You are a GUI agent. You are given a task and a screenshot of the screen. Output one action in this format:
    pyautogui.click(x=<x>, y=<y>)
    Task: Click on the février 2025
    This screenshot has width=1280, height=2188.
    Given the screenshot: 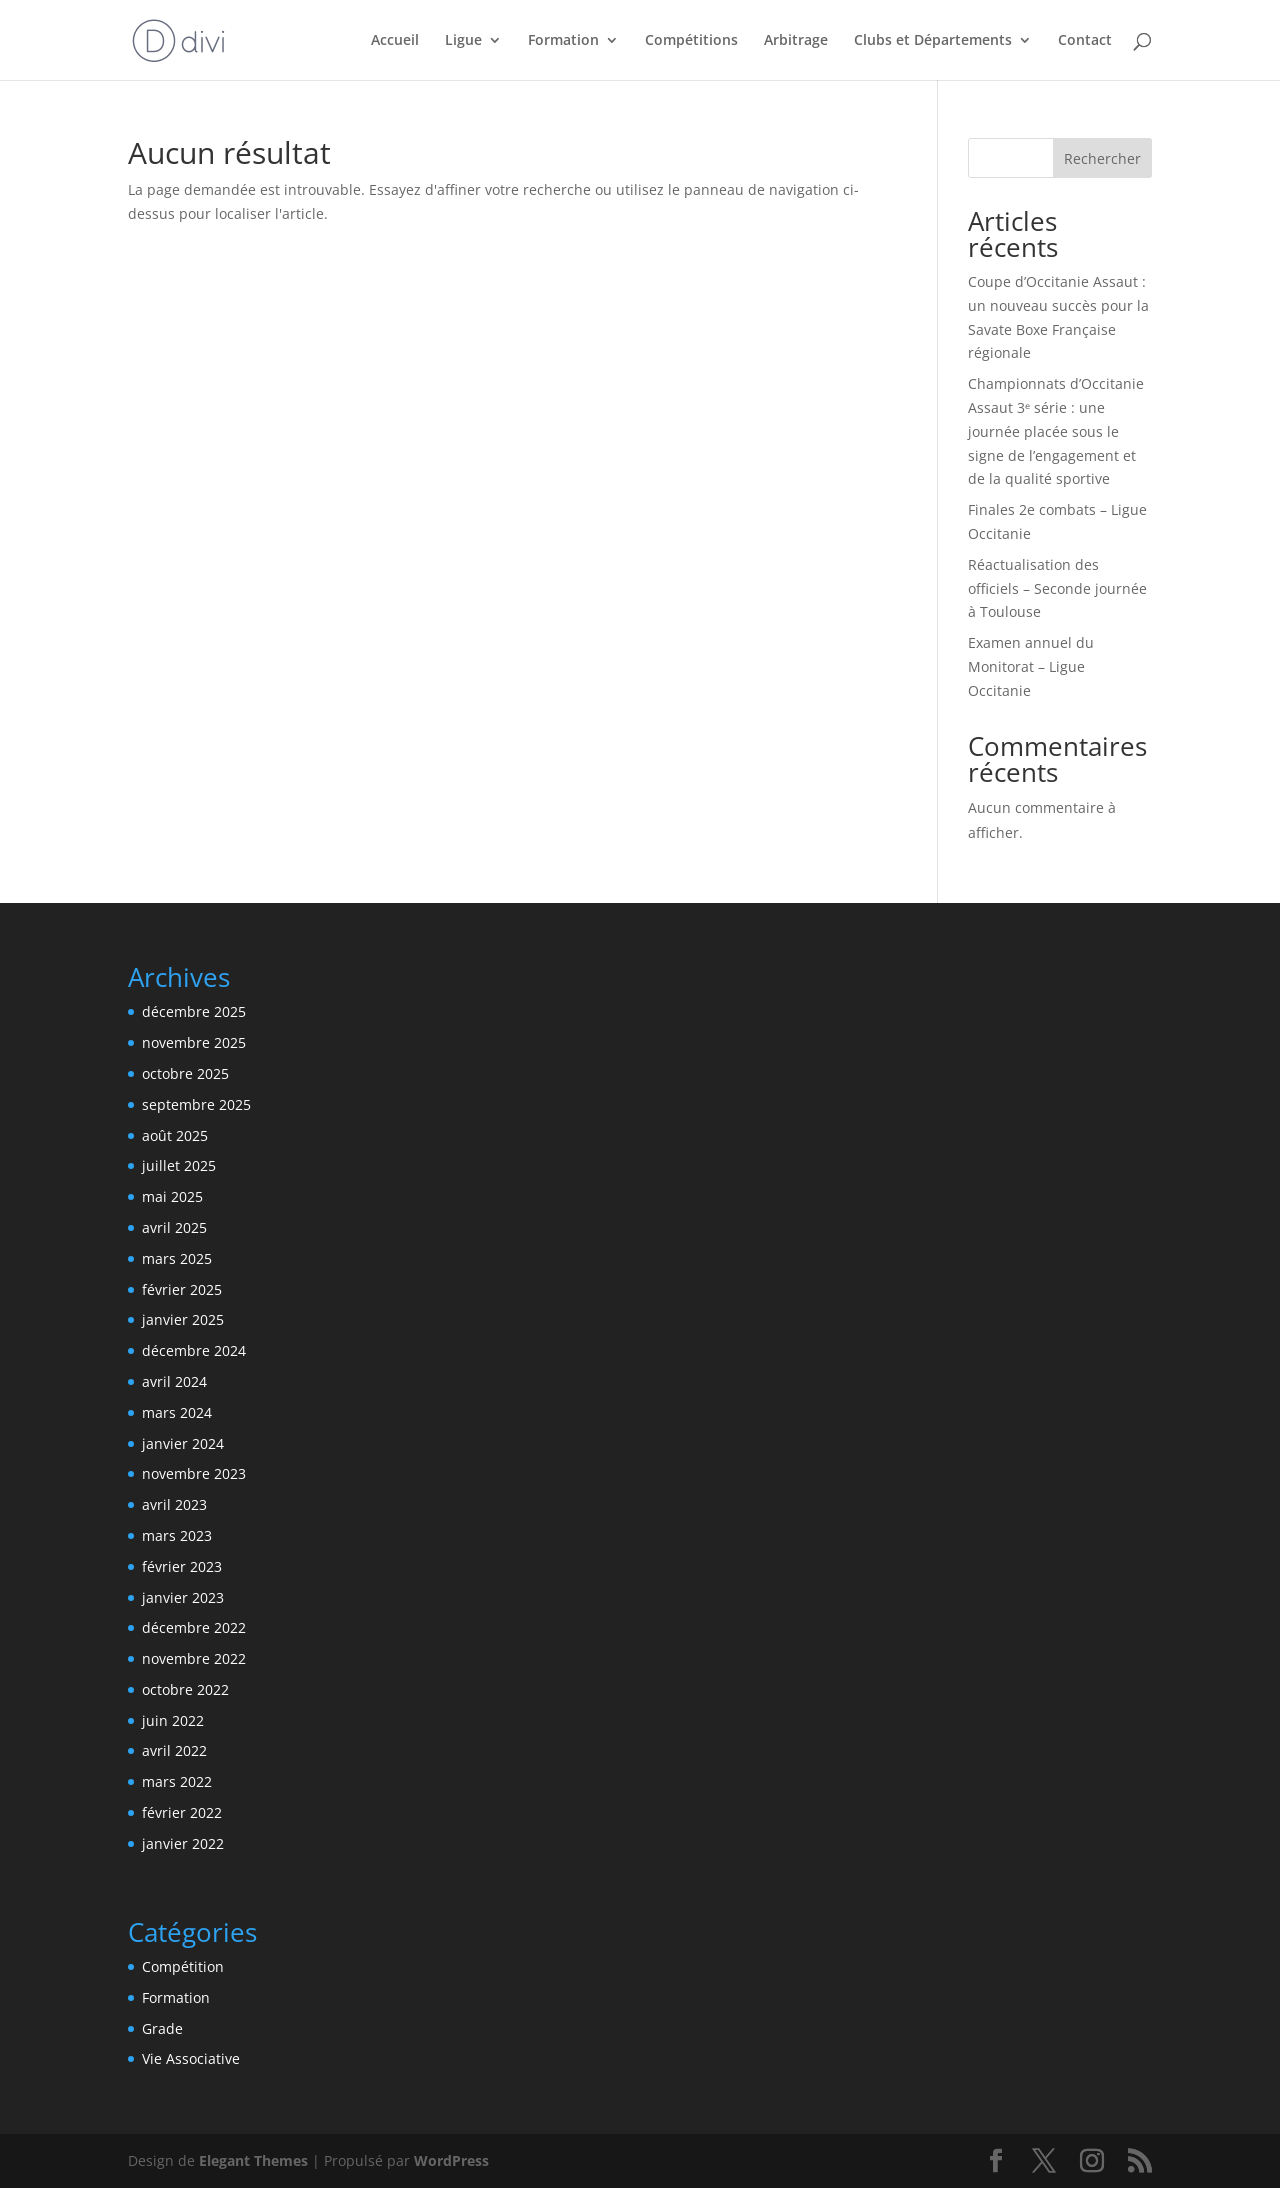 What is the action you would take?
    pyautogui.click(x=182, y=1289)
    